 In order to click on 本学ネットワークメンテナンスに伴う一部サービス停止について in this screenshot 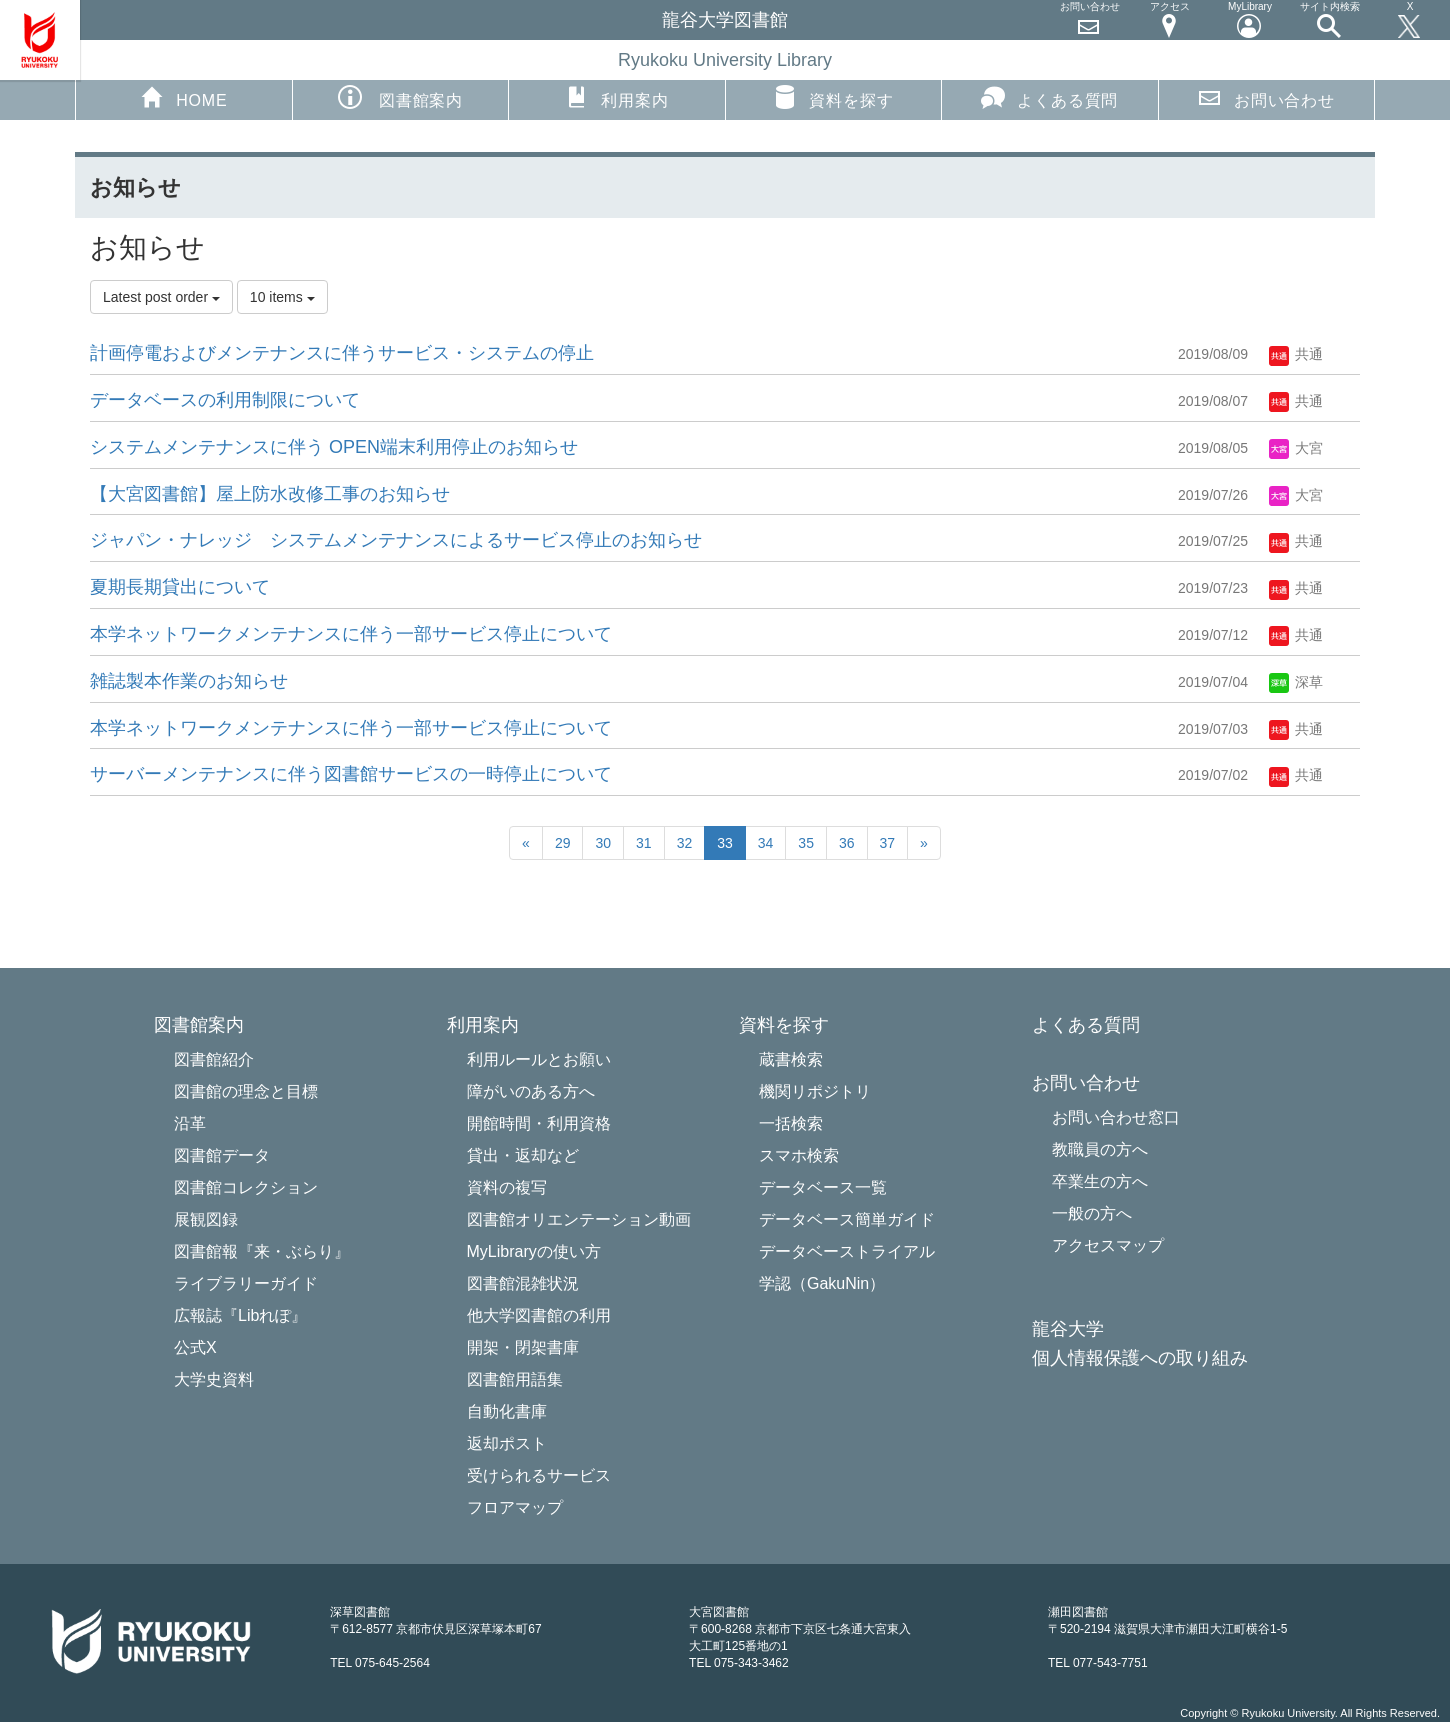, I will do `click(351, 634)`.